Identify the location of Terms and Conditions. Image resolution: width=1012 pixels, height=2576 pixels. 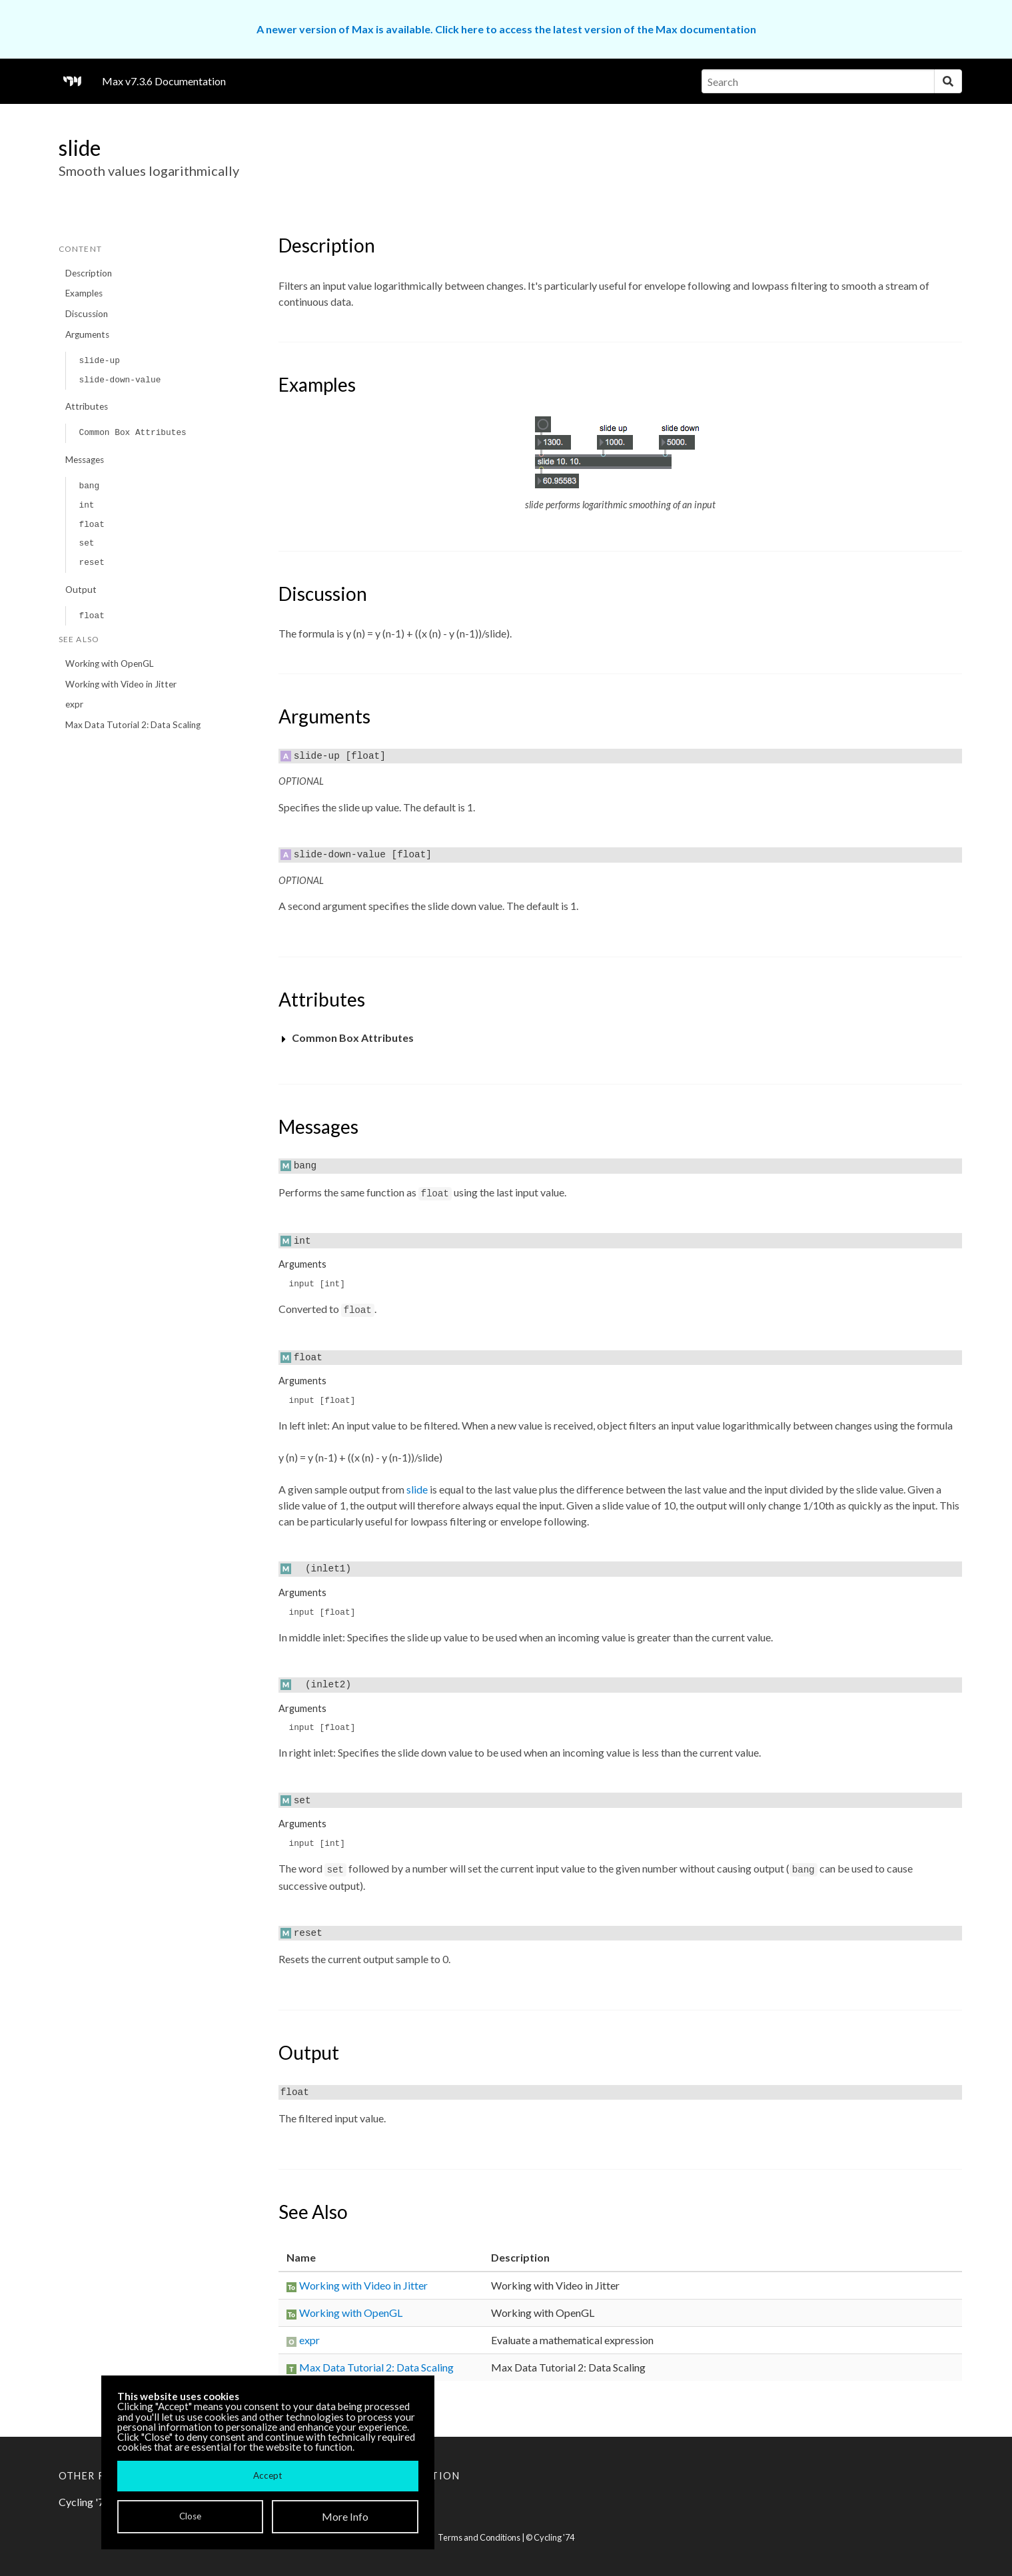
(479, 2537).